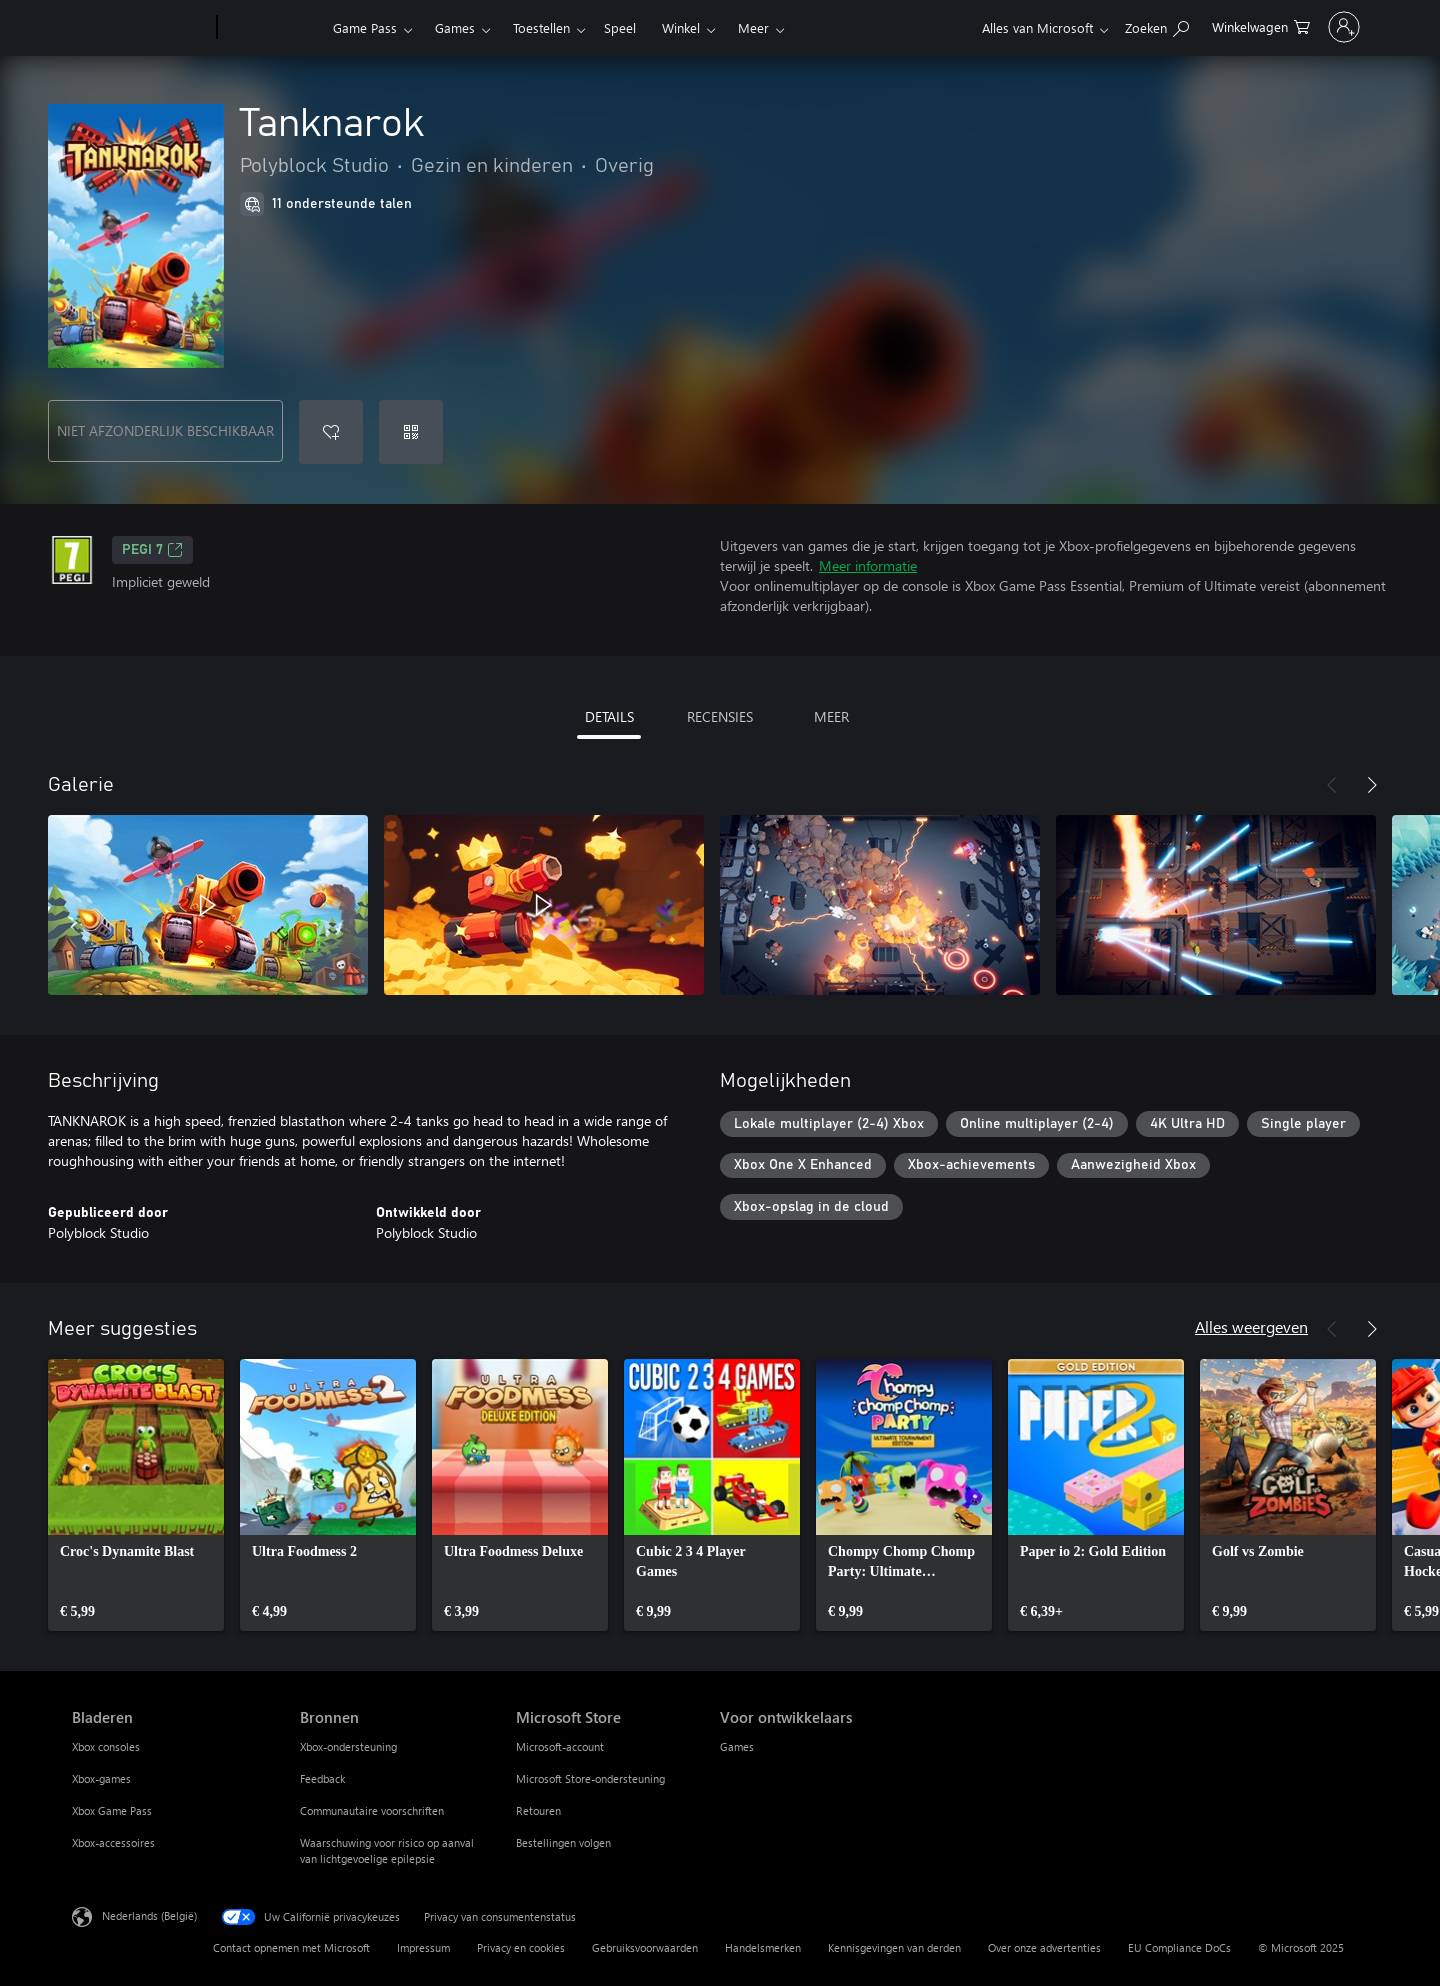 The image size is (1440, 1986). Describe the element at coordinates (149, 1915) in the screenshot. I see `Nederlands (België) [Taalkiezer voor inhoud. Momenteel ingesteld op Nederlands (België)]` at that location.